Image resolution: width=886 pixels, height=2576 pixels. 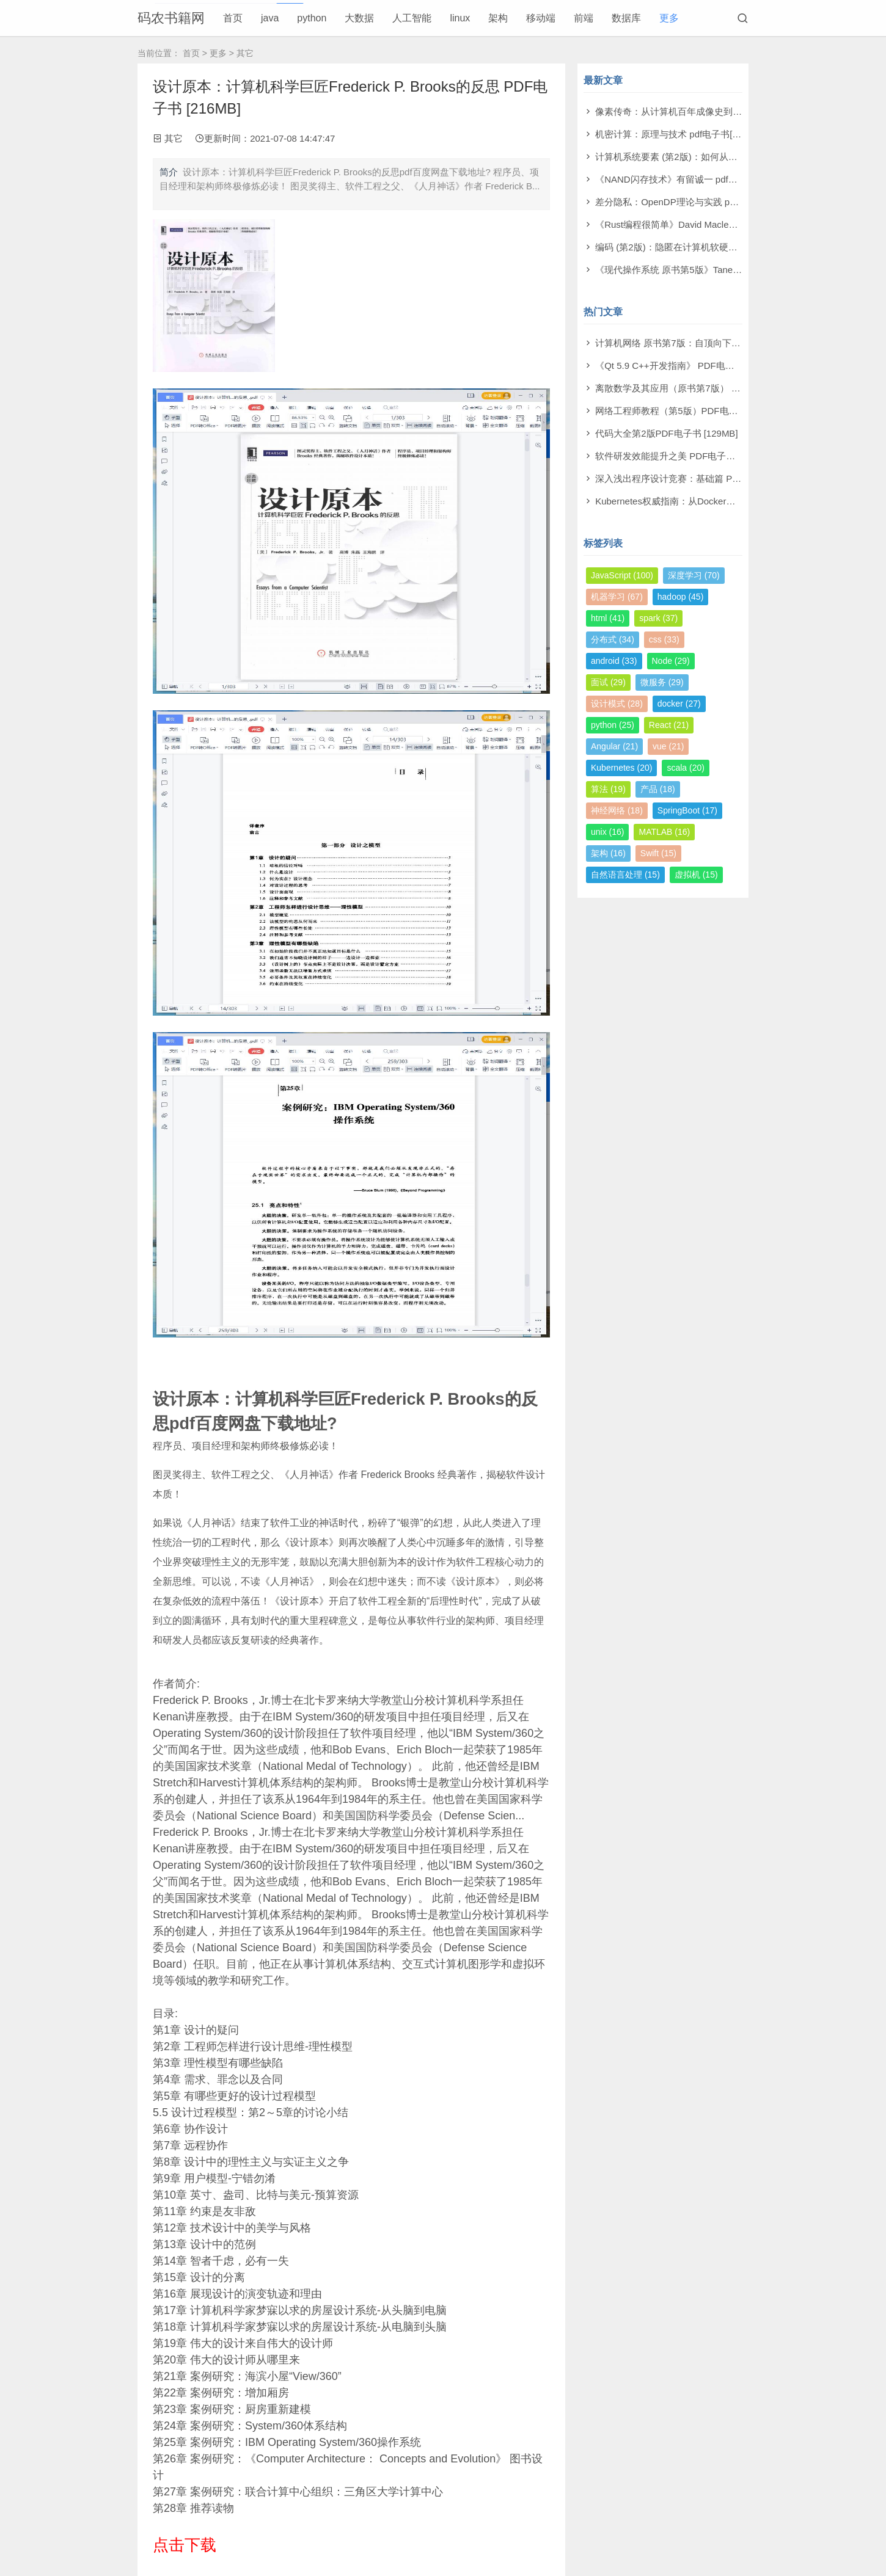 What do you see at coordinates (626, 18) in the screenshot?
I see `数据库` at bounding box center [626, 18].